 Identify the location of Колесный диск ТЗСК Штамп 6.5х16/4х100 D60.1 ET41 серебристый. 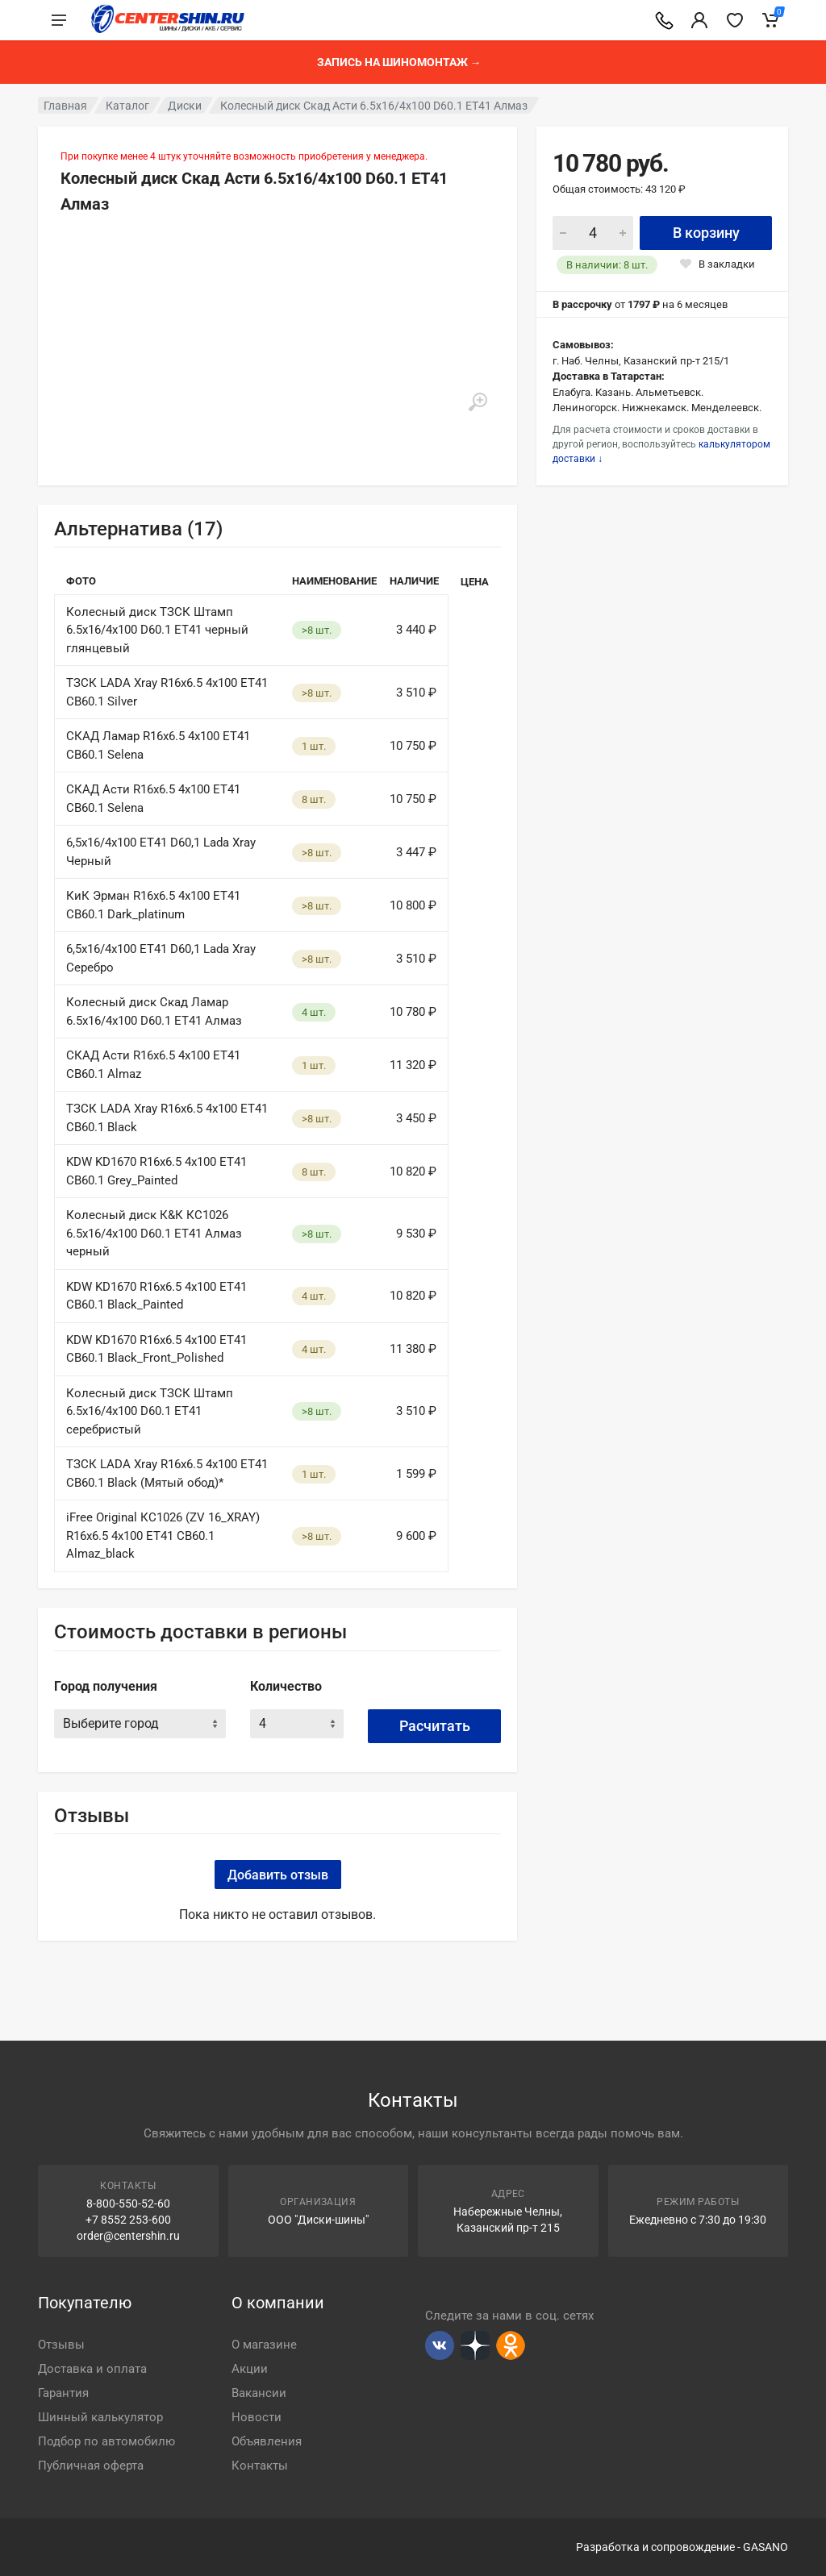
(149, 1411).